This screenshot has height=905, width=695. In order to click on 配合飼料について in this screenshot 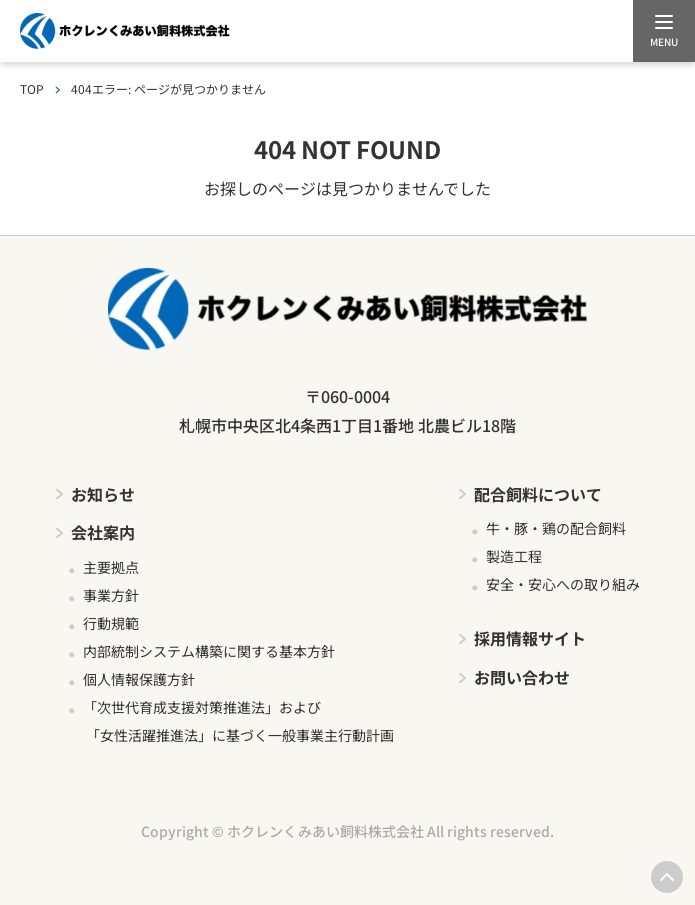, I will do `click(538, 494)`.